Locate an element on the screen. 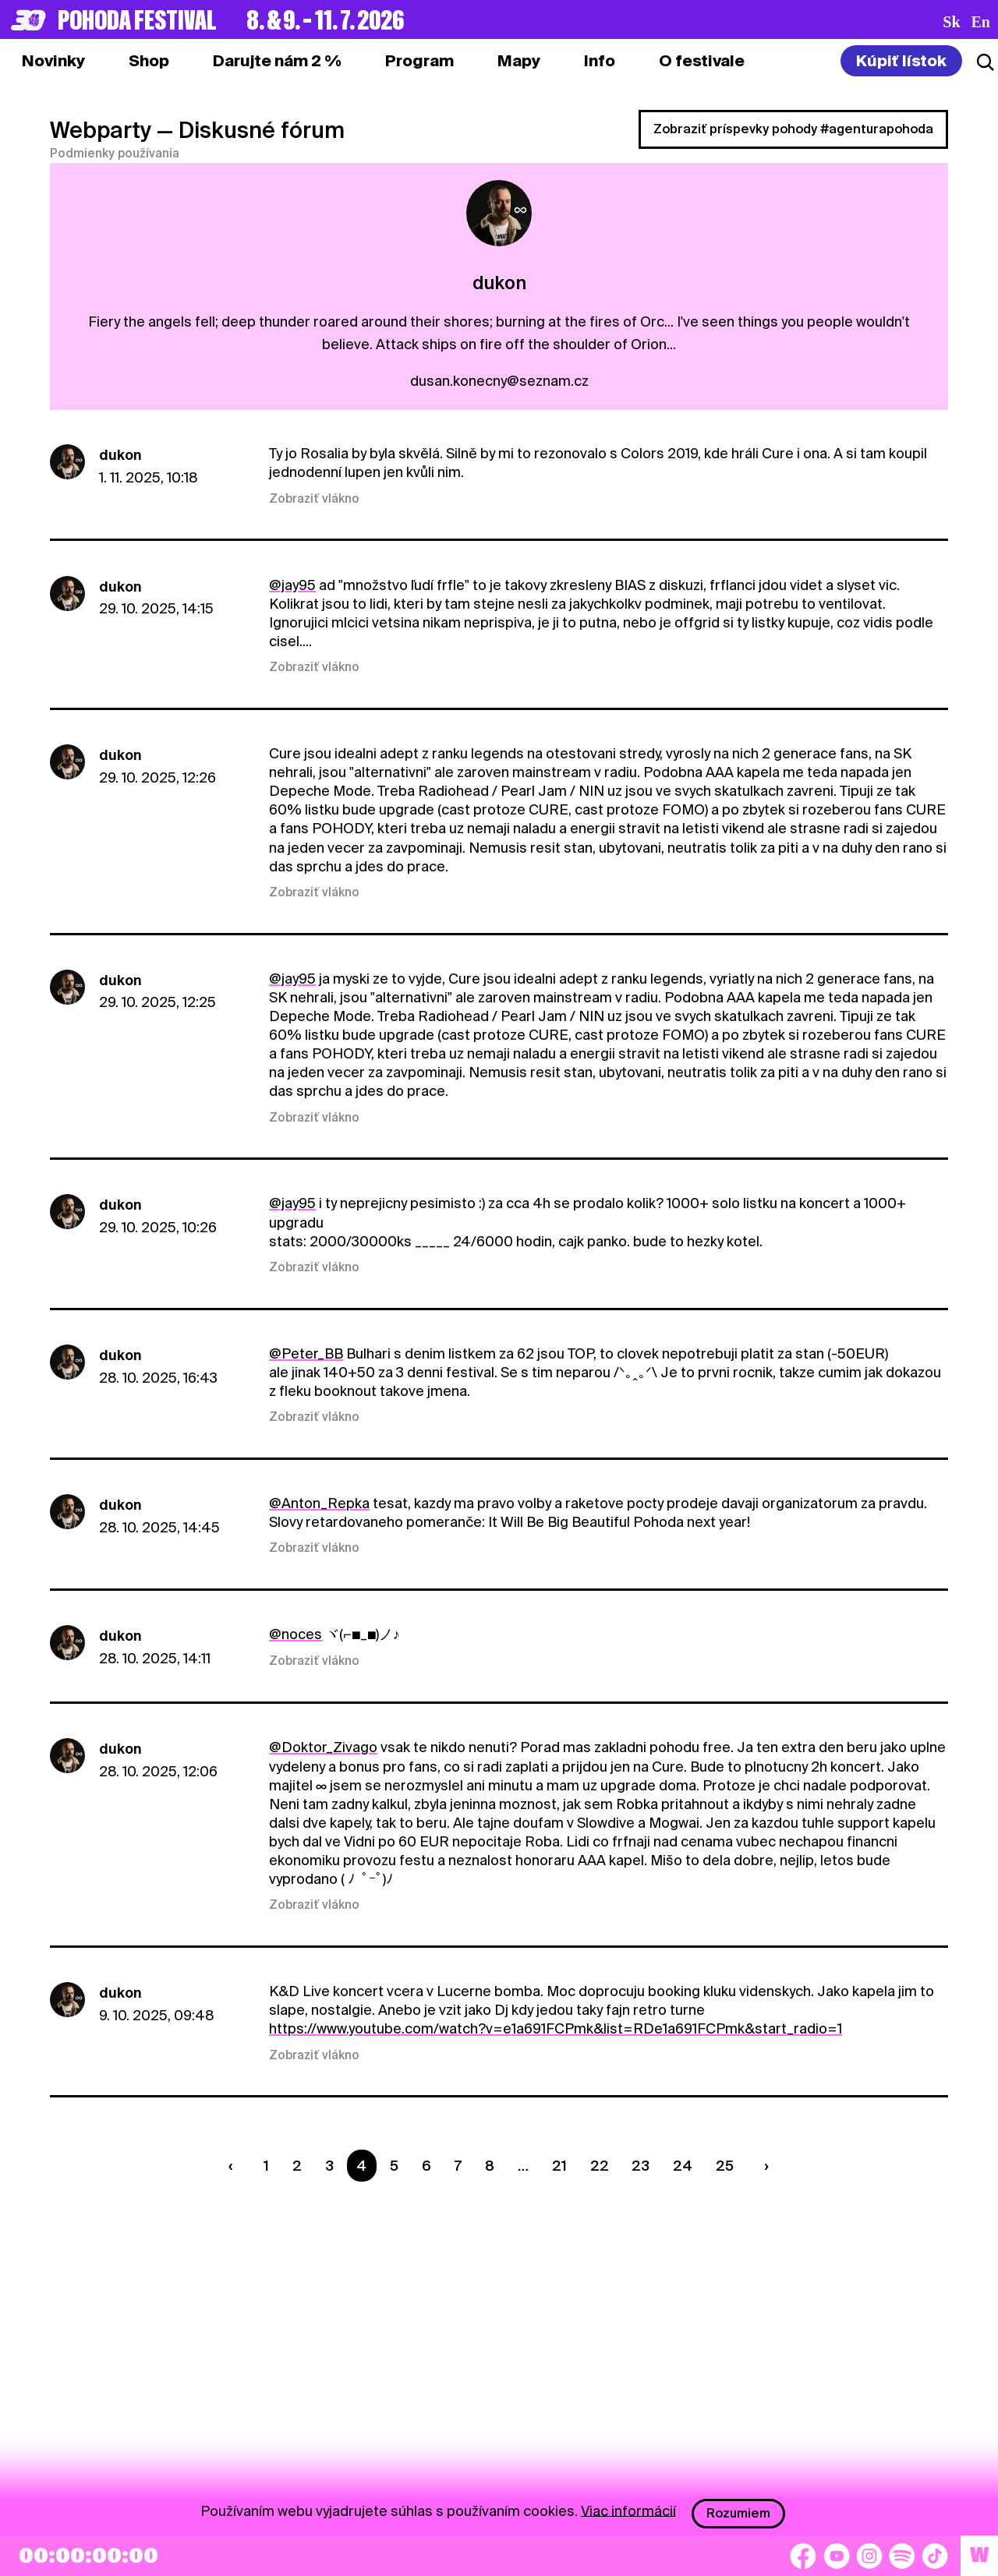  Zobraziť príspevky pohody #agenturapohoda is located at coordinates (793, 129).